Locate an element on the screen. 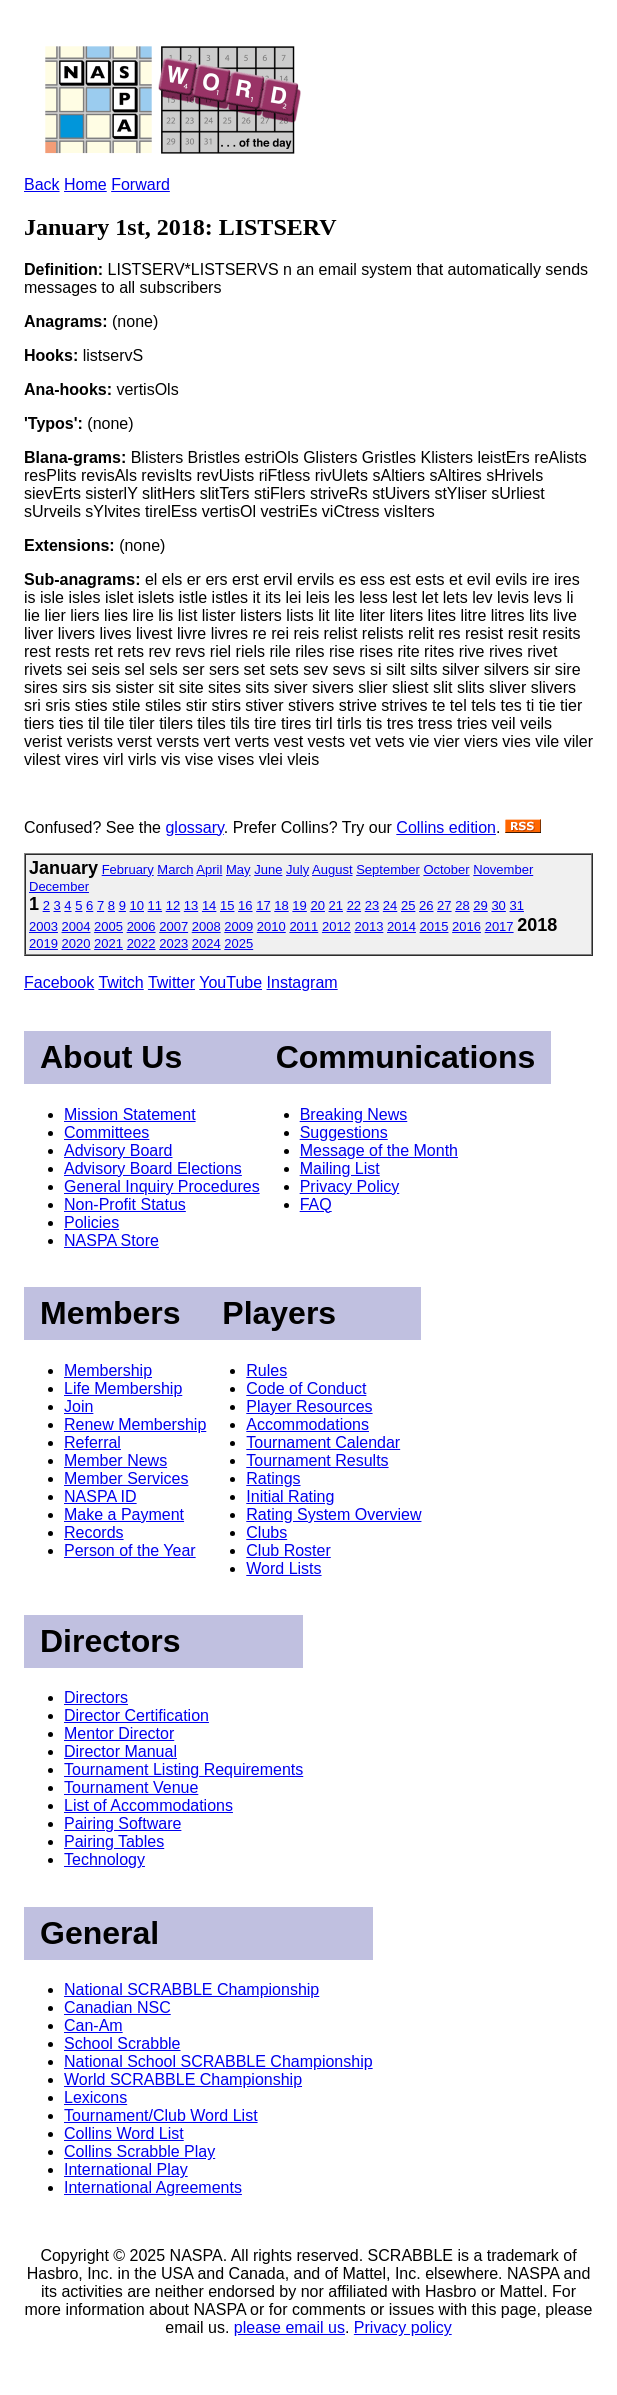 The image size is (617, 2395). 16 is located at coordinates (245, 905).